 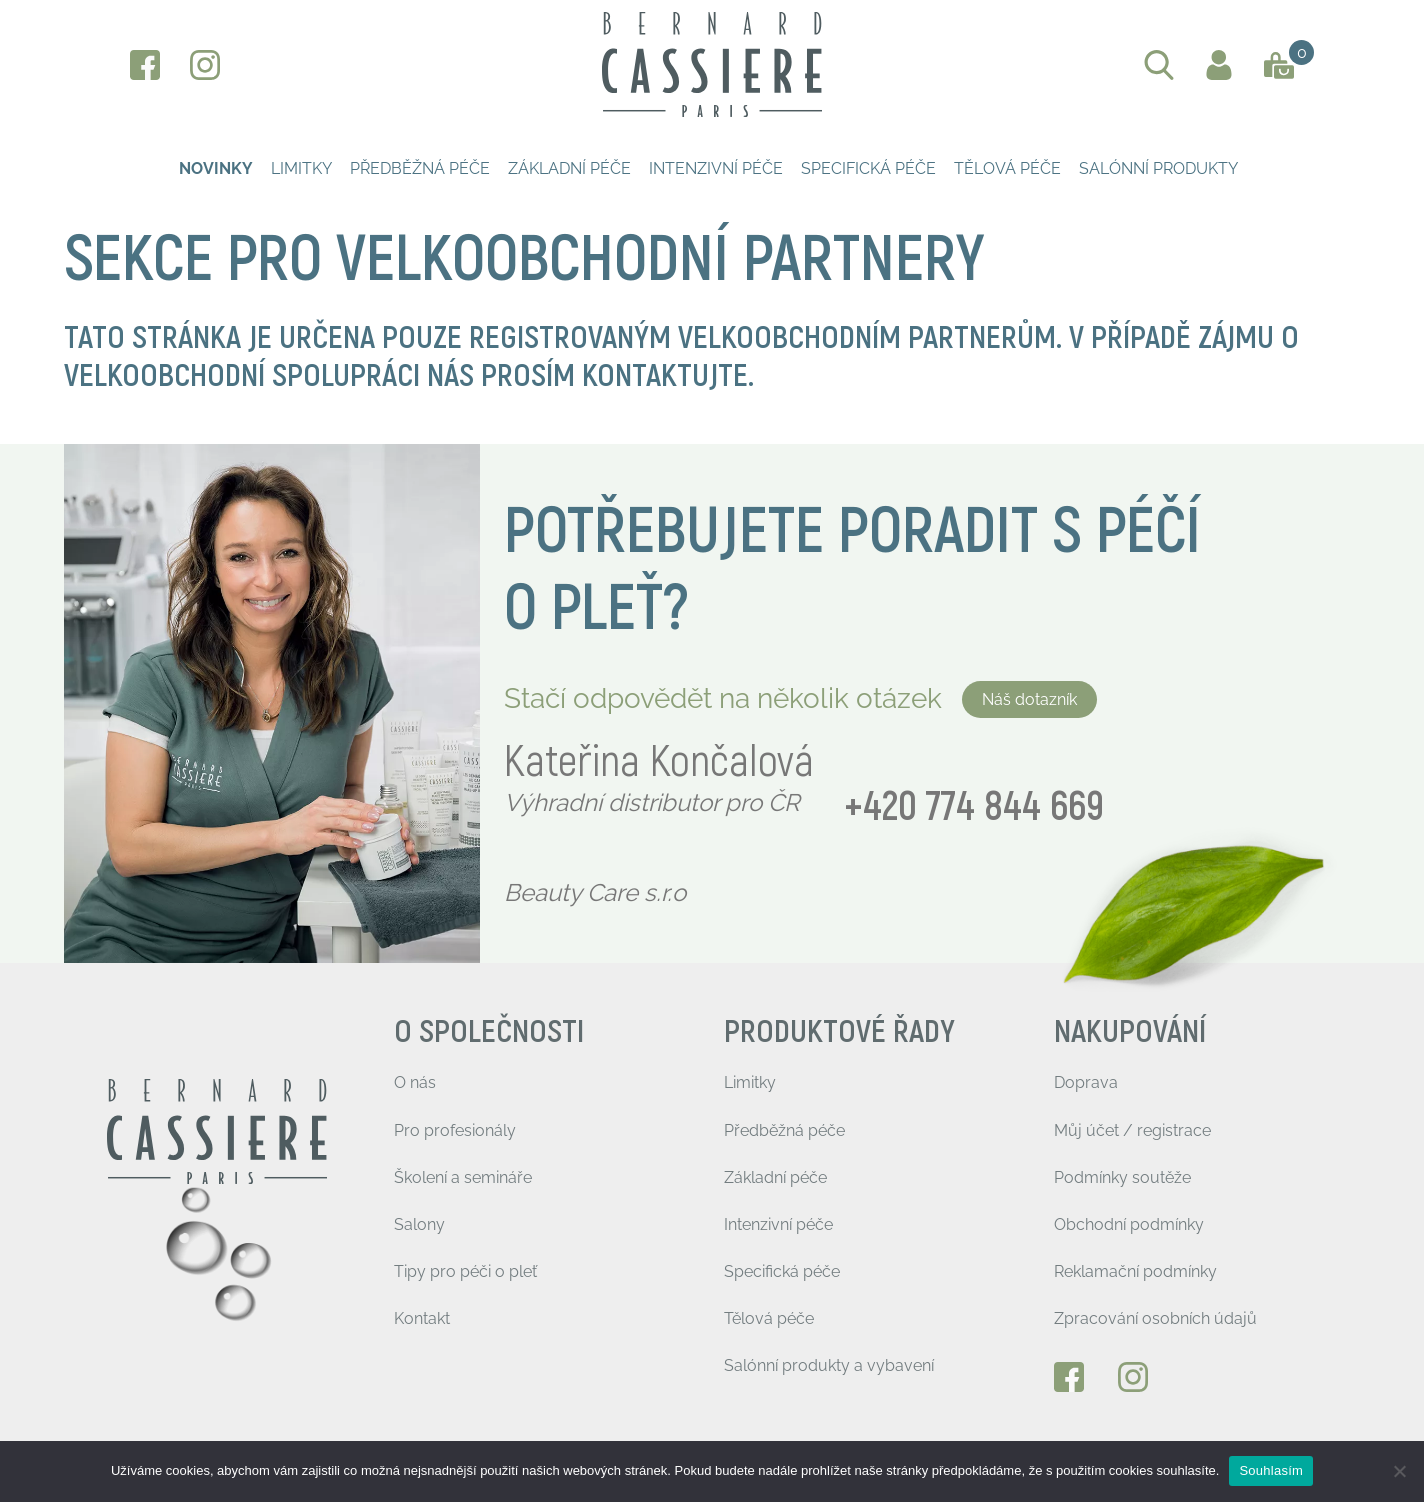 I want to click on Specifická péče, so click(x=868, y=168).